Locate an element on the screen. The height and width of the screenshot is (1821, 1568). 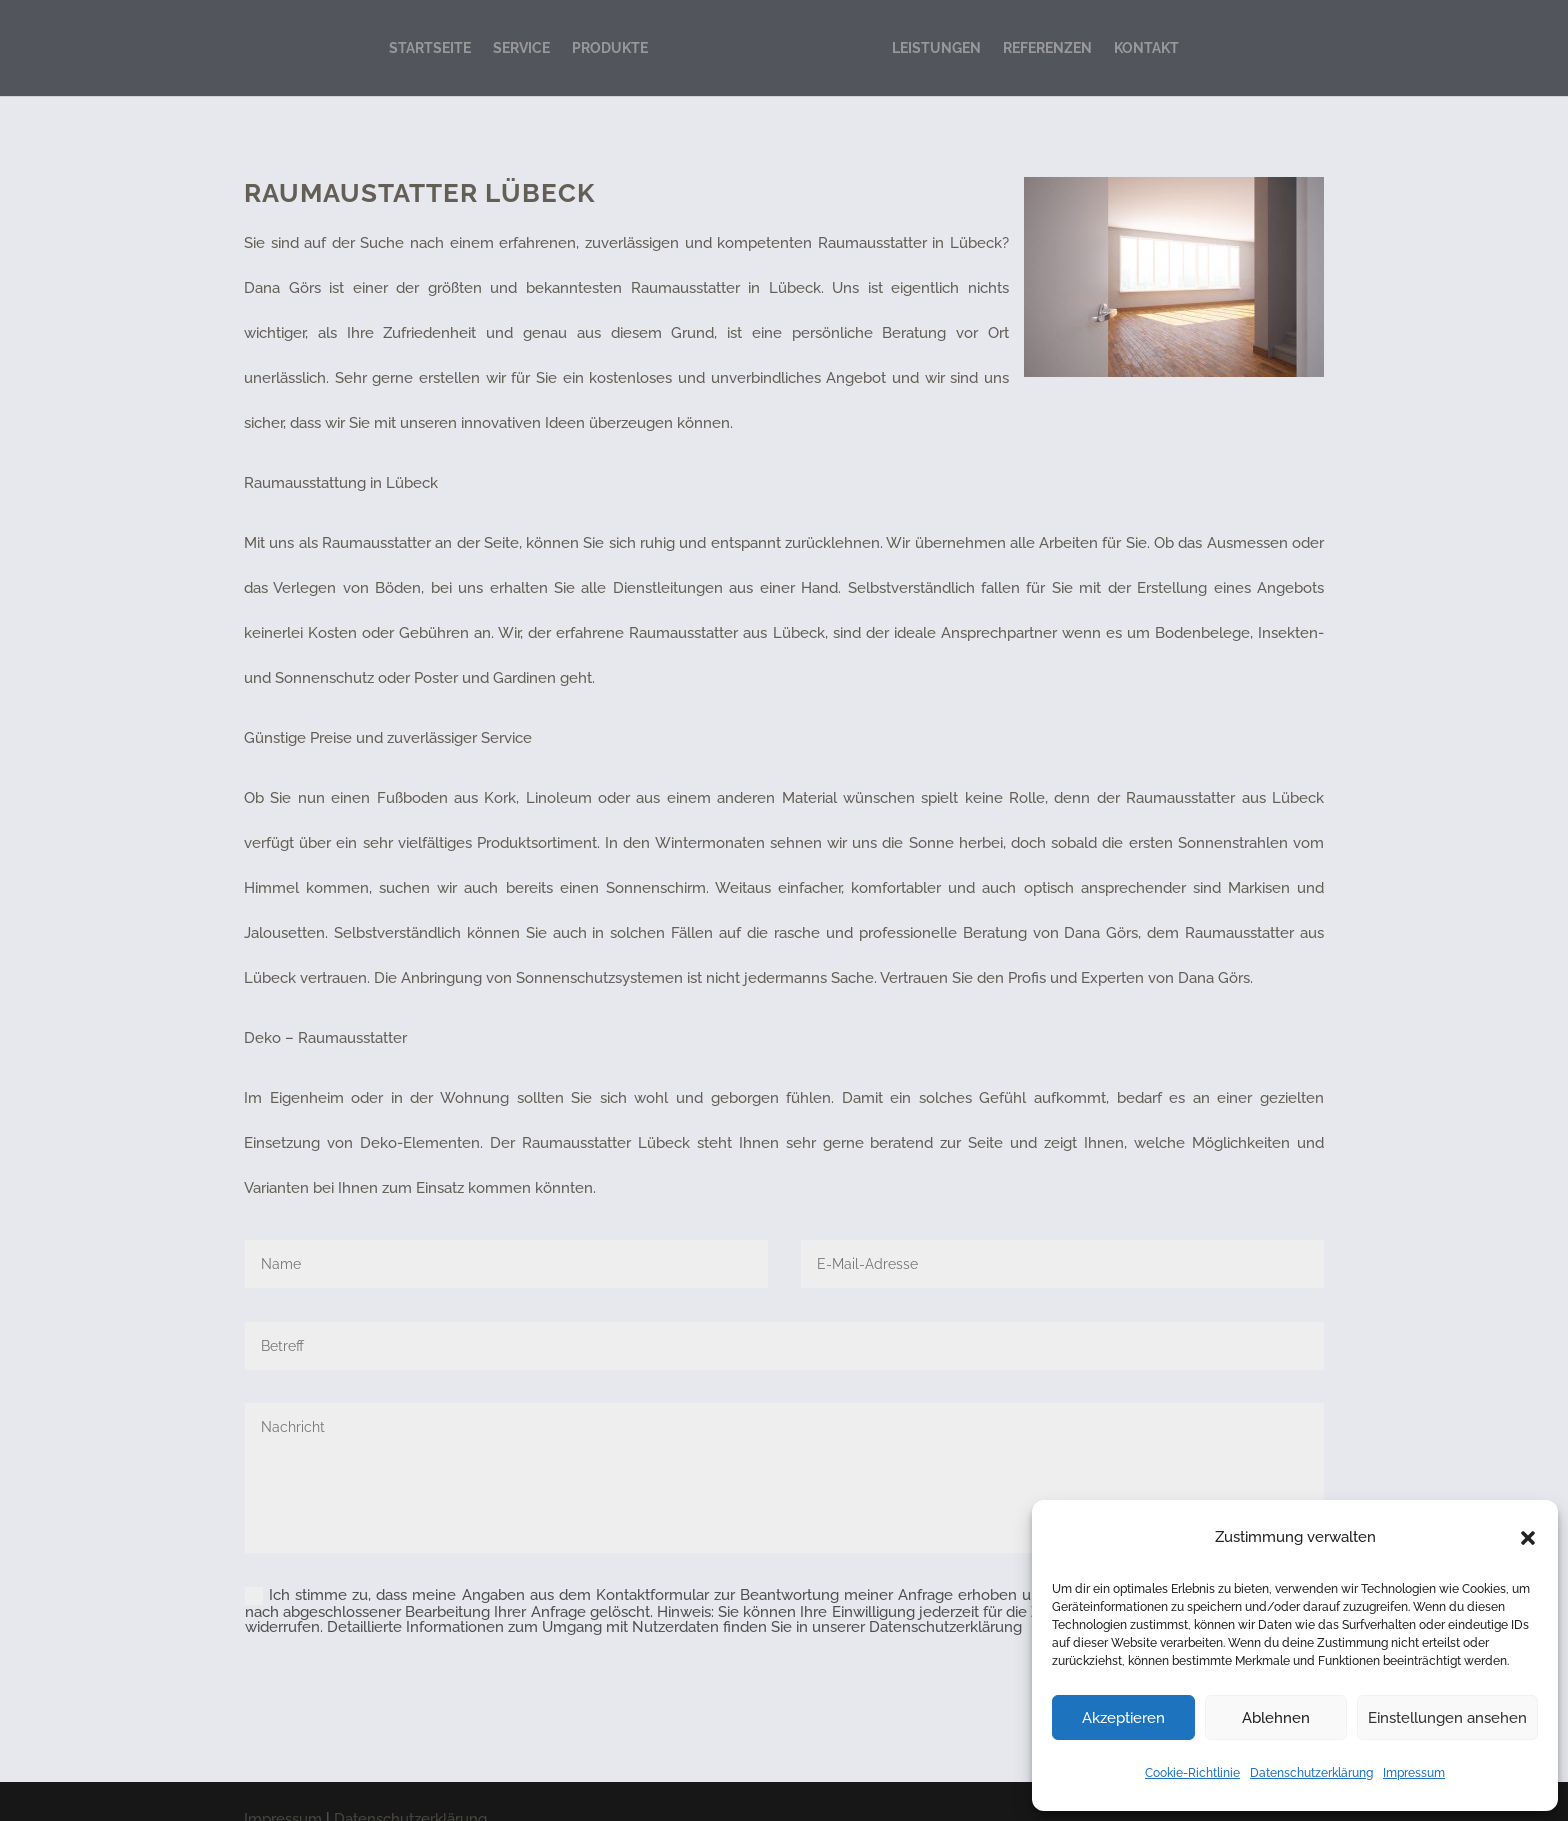
PRODUKTE is located at coordinates (610, 47).